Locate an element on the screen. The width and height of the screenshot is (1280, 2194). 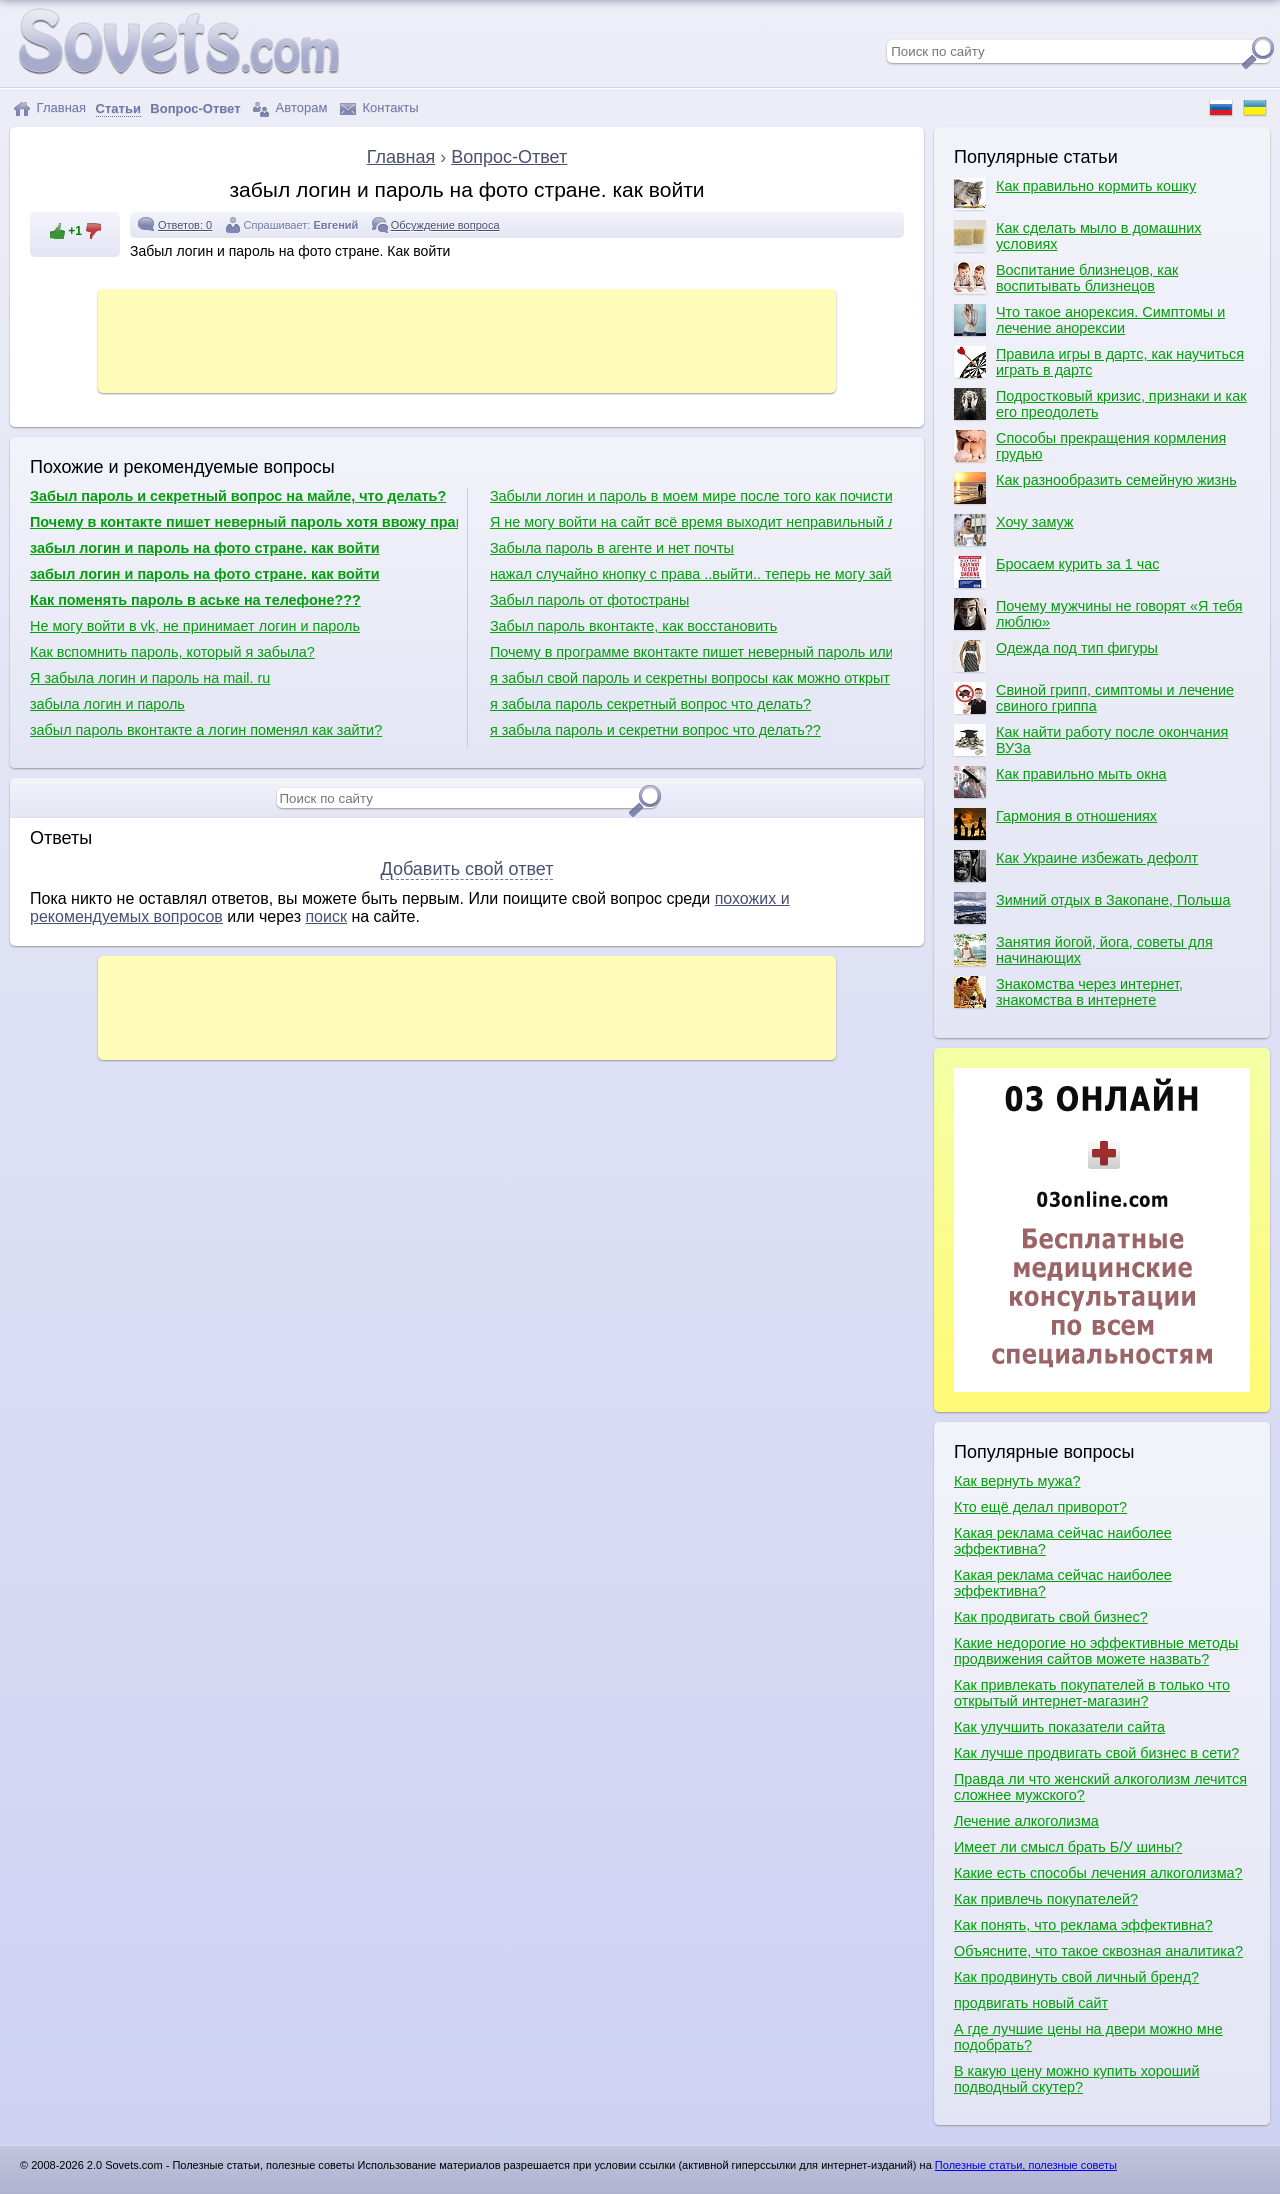
продвигать новый сайт is located at coordinates (1031, 2003).